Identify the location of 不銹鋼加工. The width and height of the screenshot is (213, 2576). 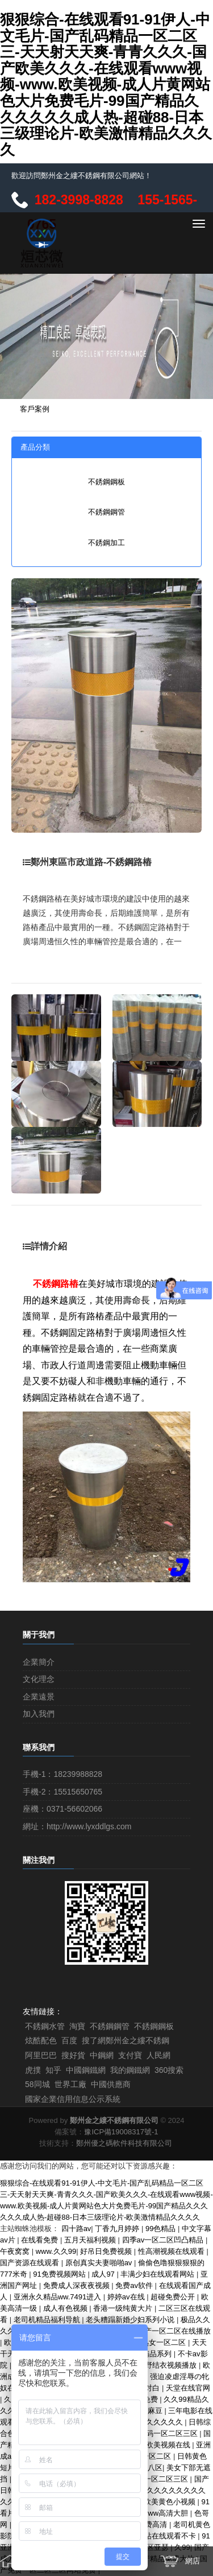
(106, 542).